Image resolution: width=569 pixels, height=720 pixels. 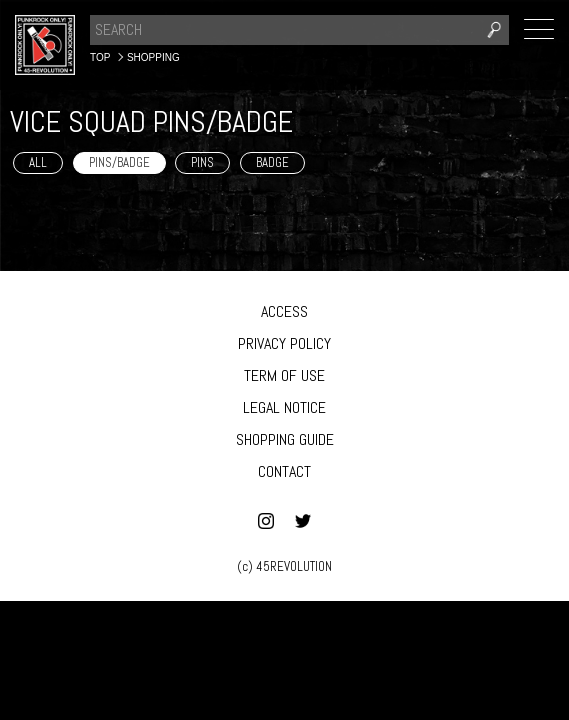 I want to click on BADGE, so click(x=272, y=162).